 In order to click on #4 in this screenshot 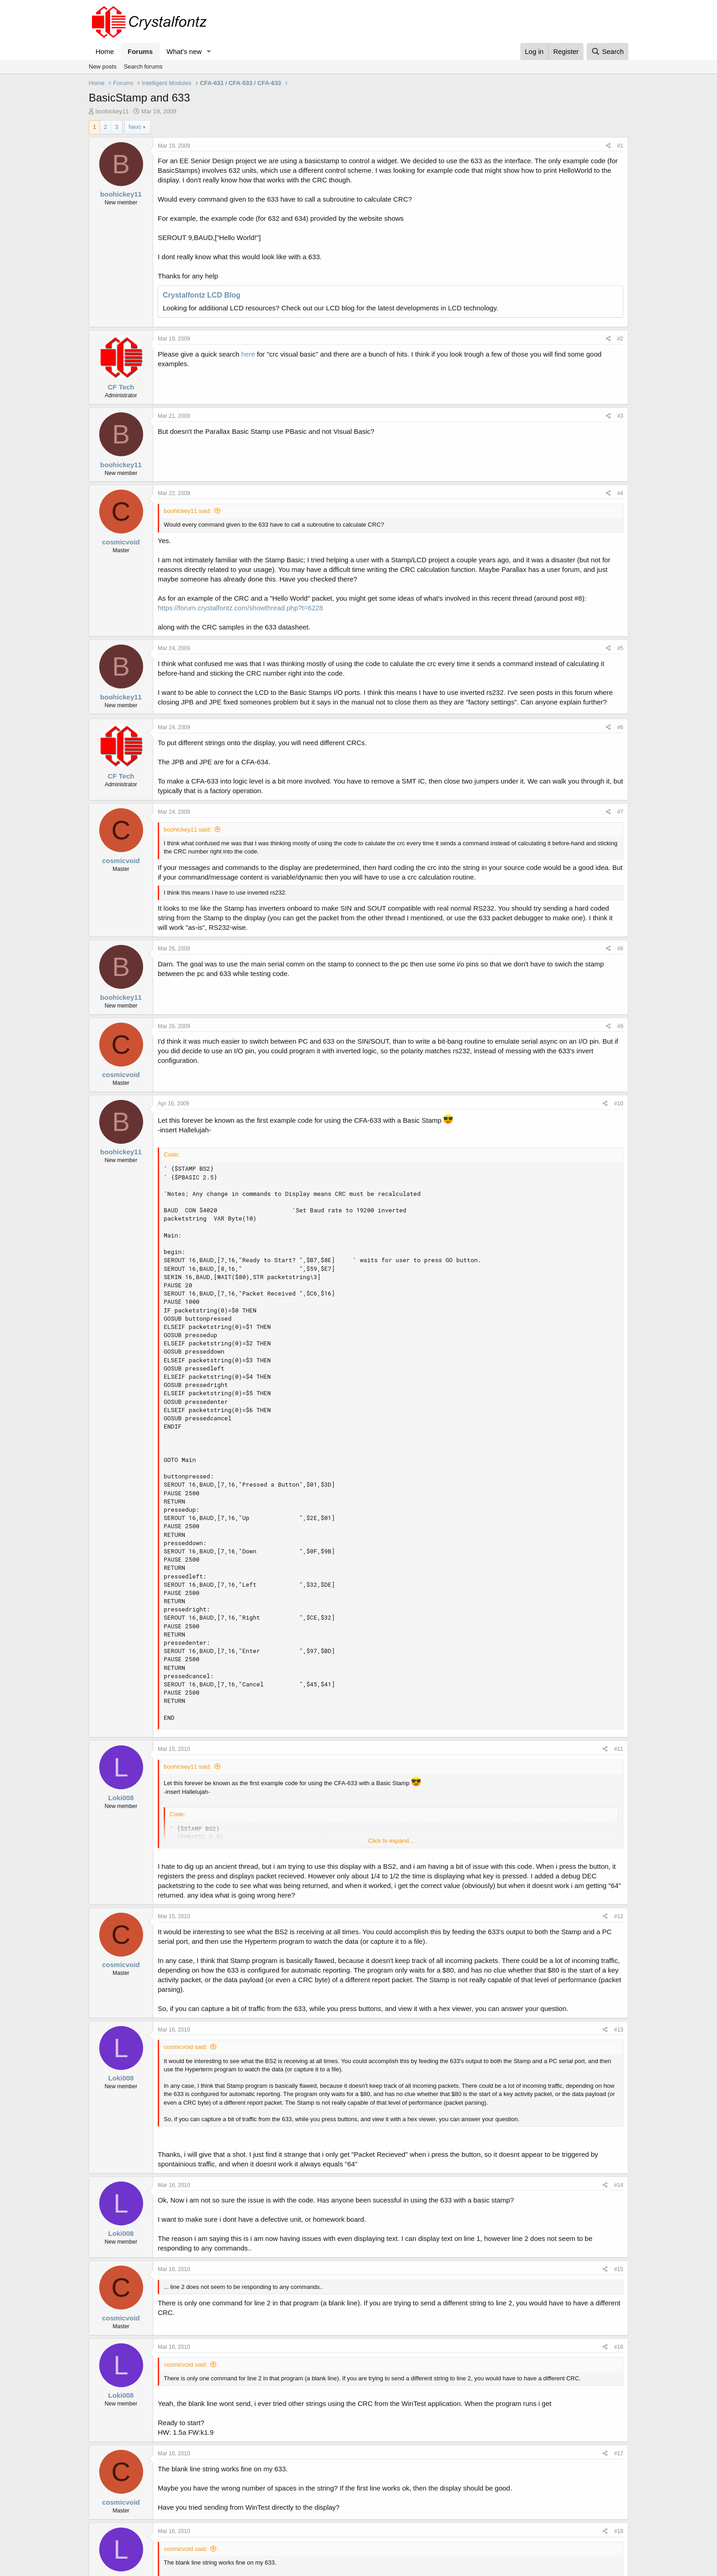, I will do `click(620, 493)`.